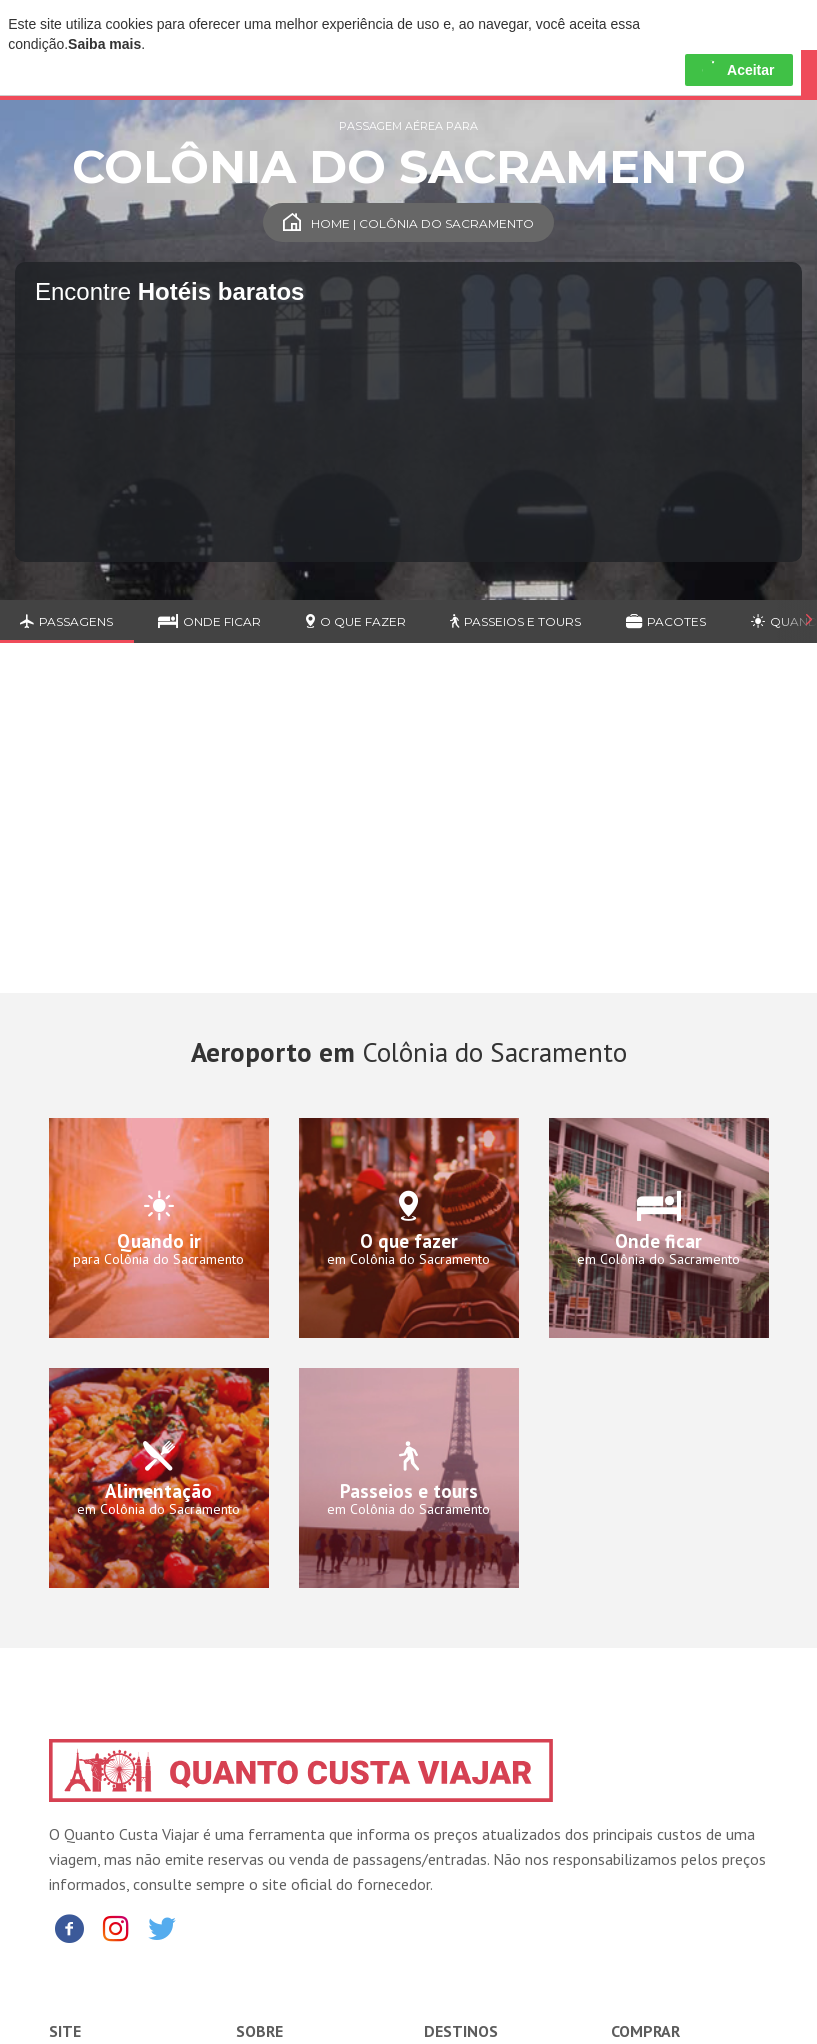 The image size is (817, 2044). Describe the element at coordinates (738, 70) in the screenshot. I see `Aceitar` at that location.